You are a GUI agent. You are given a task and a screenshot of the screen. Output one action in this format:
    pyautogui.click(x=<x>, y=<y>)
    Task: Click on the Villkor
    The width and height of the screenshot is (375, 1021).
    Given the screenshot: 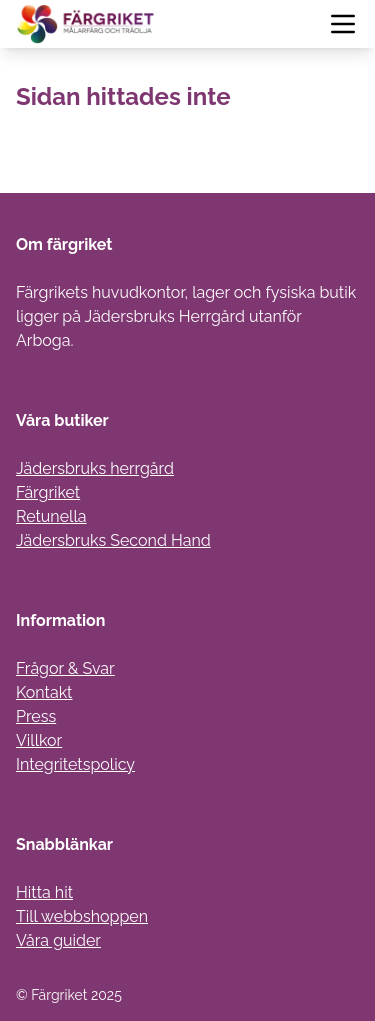 What is the action you would take?
    pyautogui.click(x=39, y=740)
    